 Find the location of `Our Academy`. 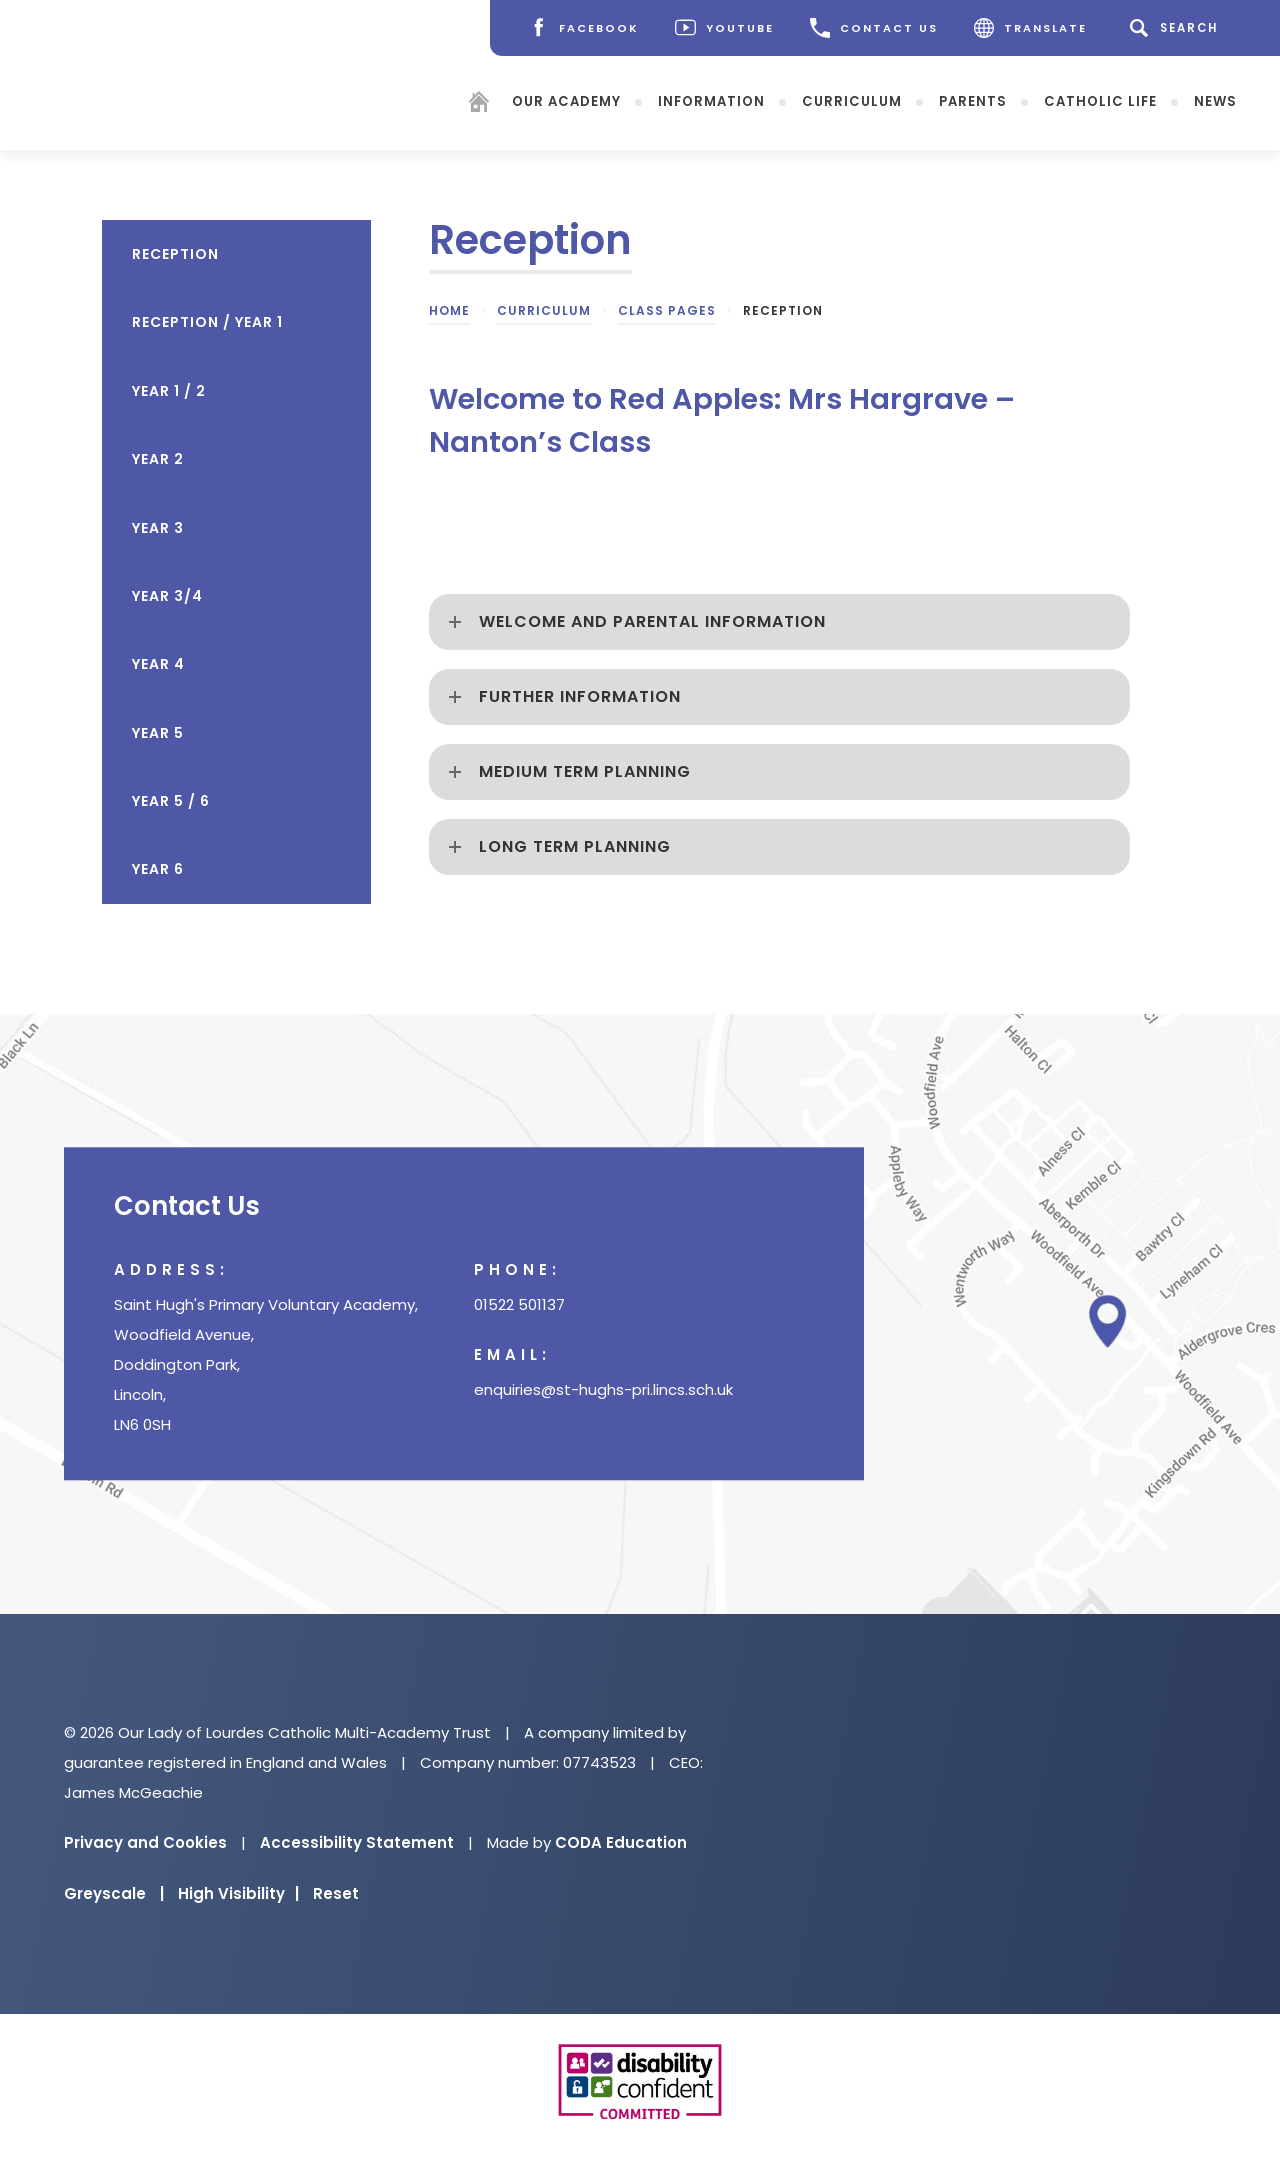

Our Academy is located at coordinates (566, 100).